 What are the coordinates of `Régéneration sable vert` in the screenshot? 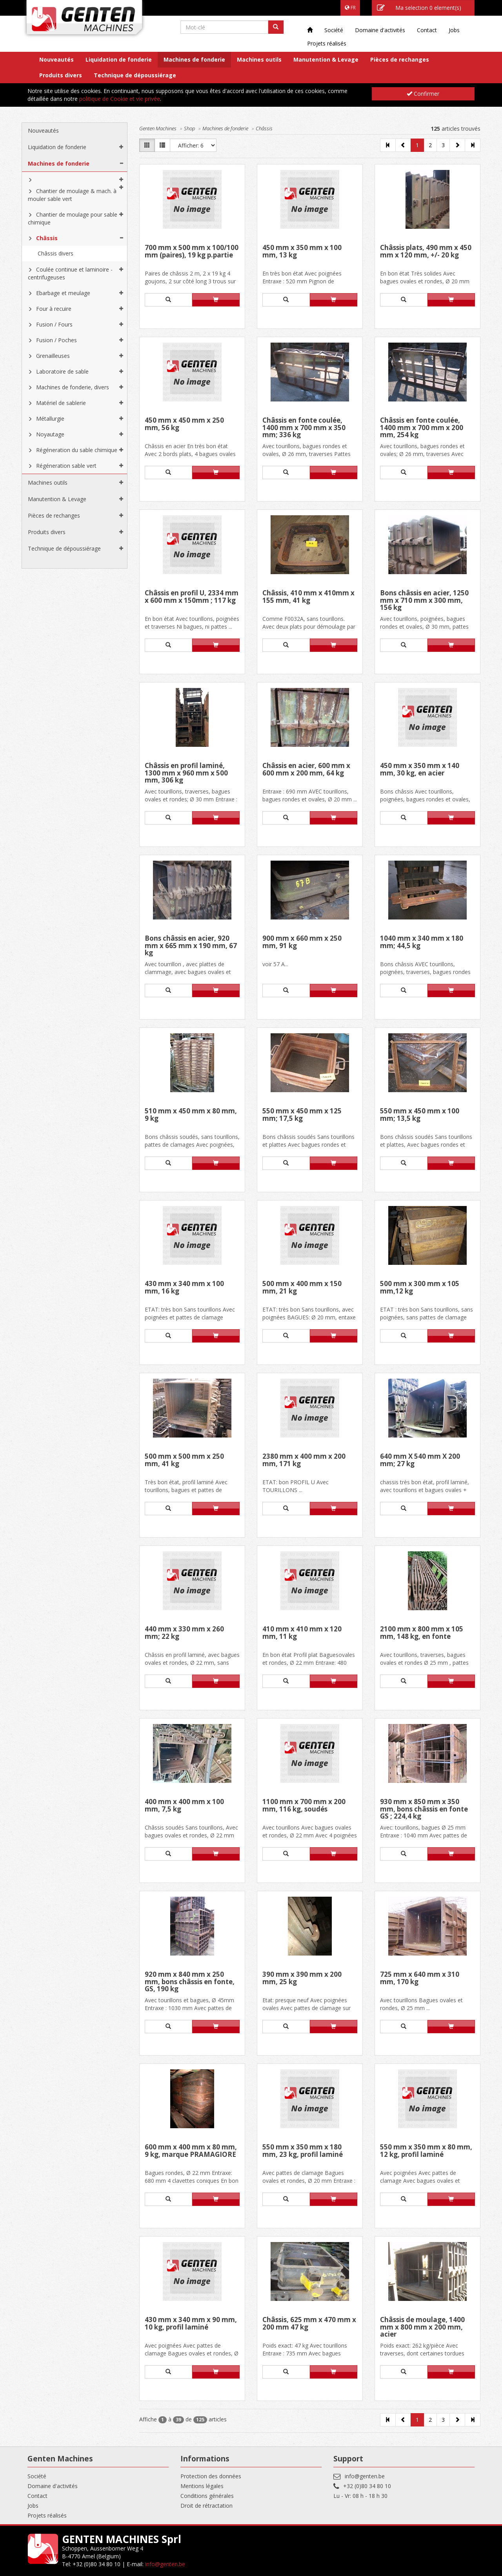 It's located at (66, 465).